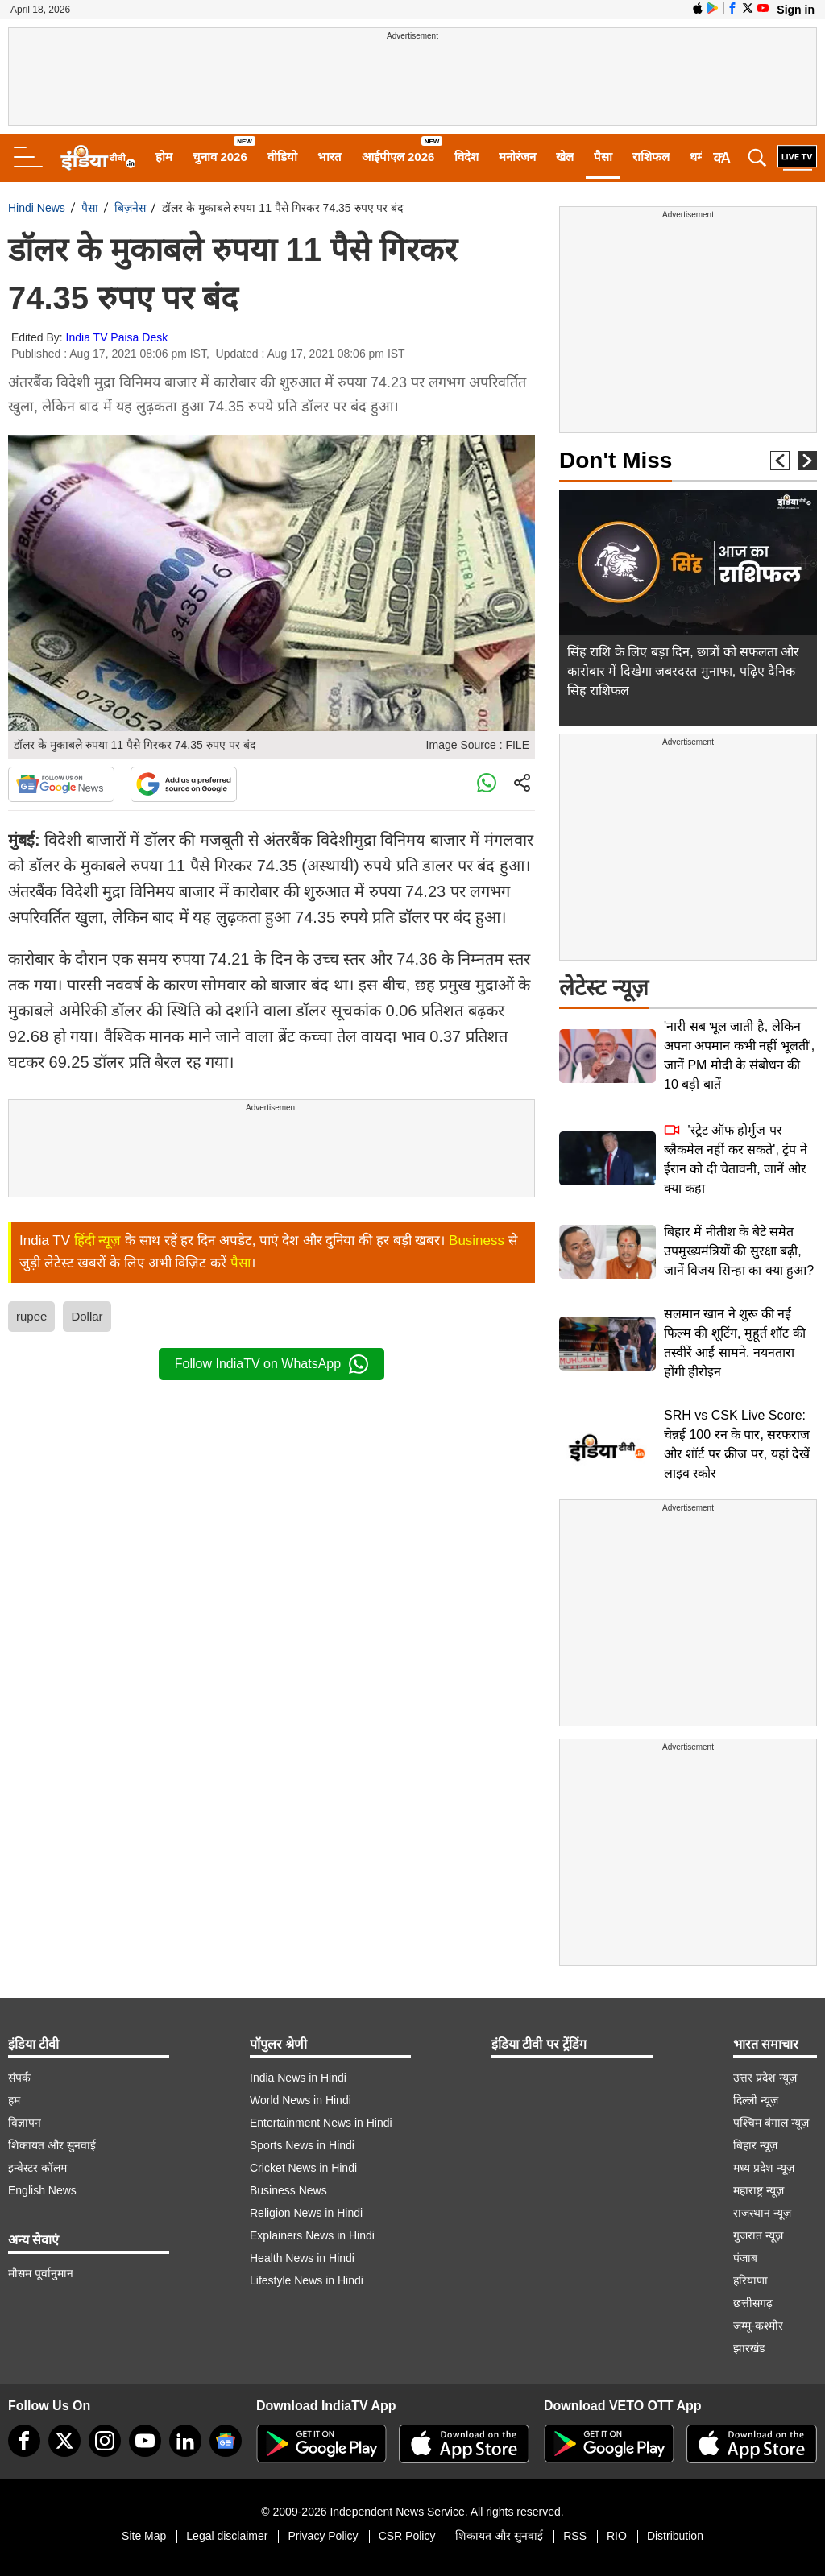  Describe the element at coordinates (765, 2077) in the screenshot. I see `उत्तर प्रदेश न्यूज़` at that location.